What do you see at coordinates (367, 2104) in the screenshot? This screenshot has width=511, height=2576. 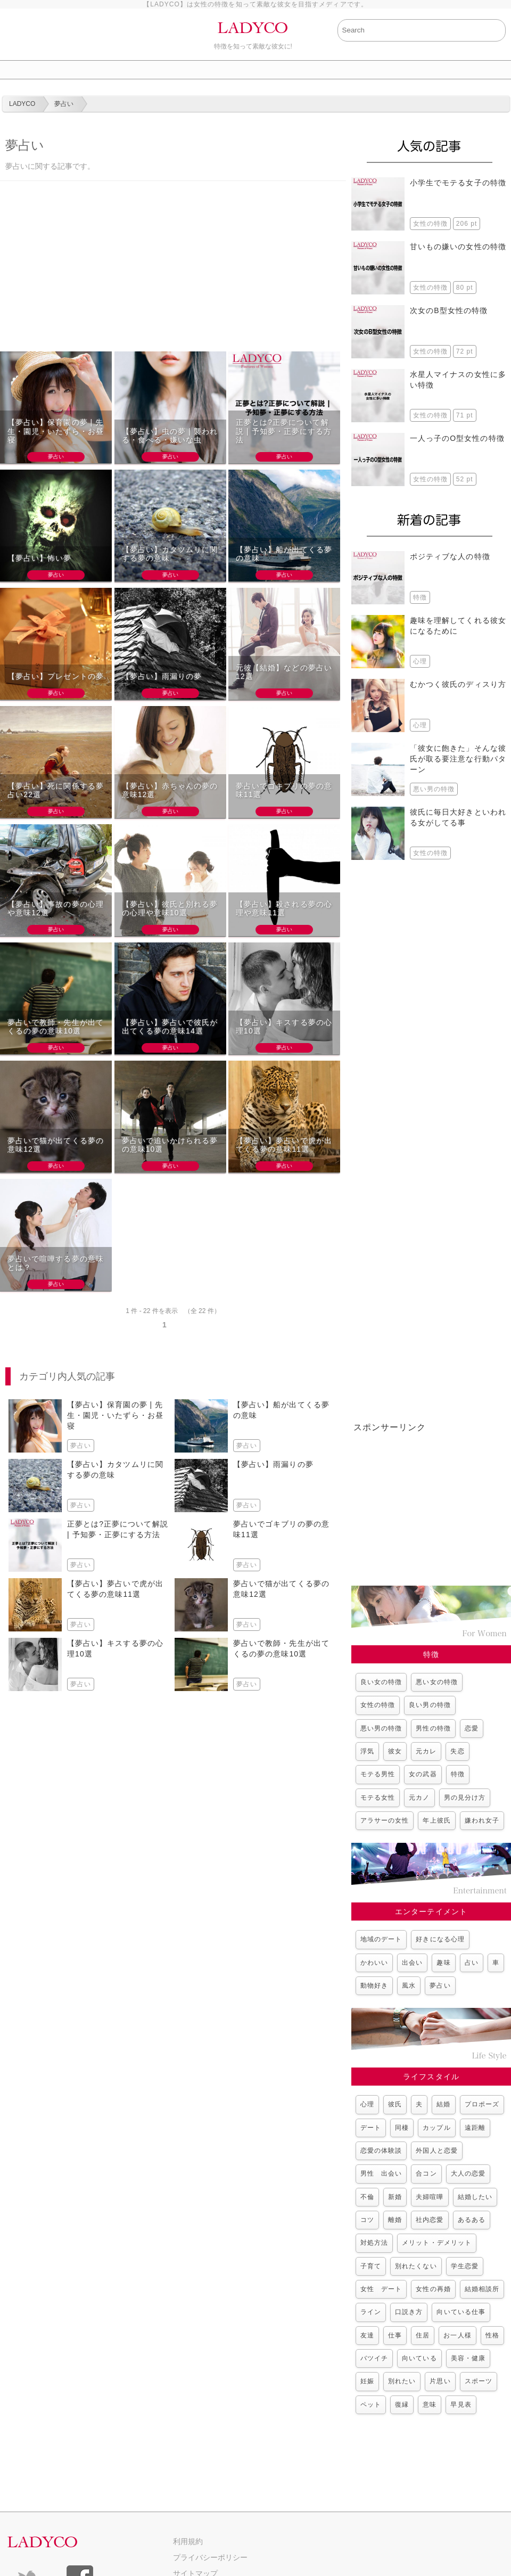 I see `心理` at bounding box center [367, 2104].